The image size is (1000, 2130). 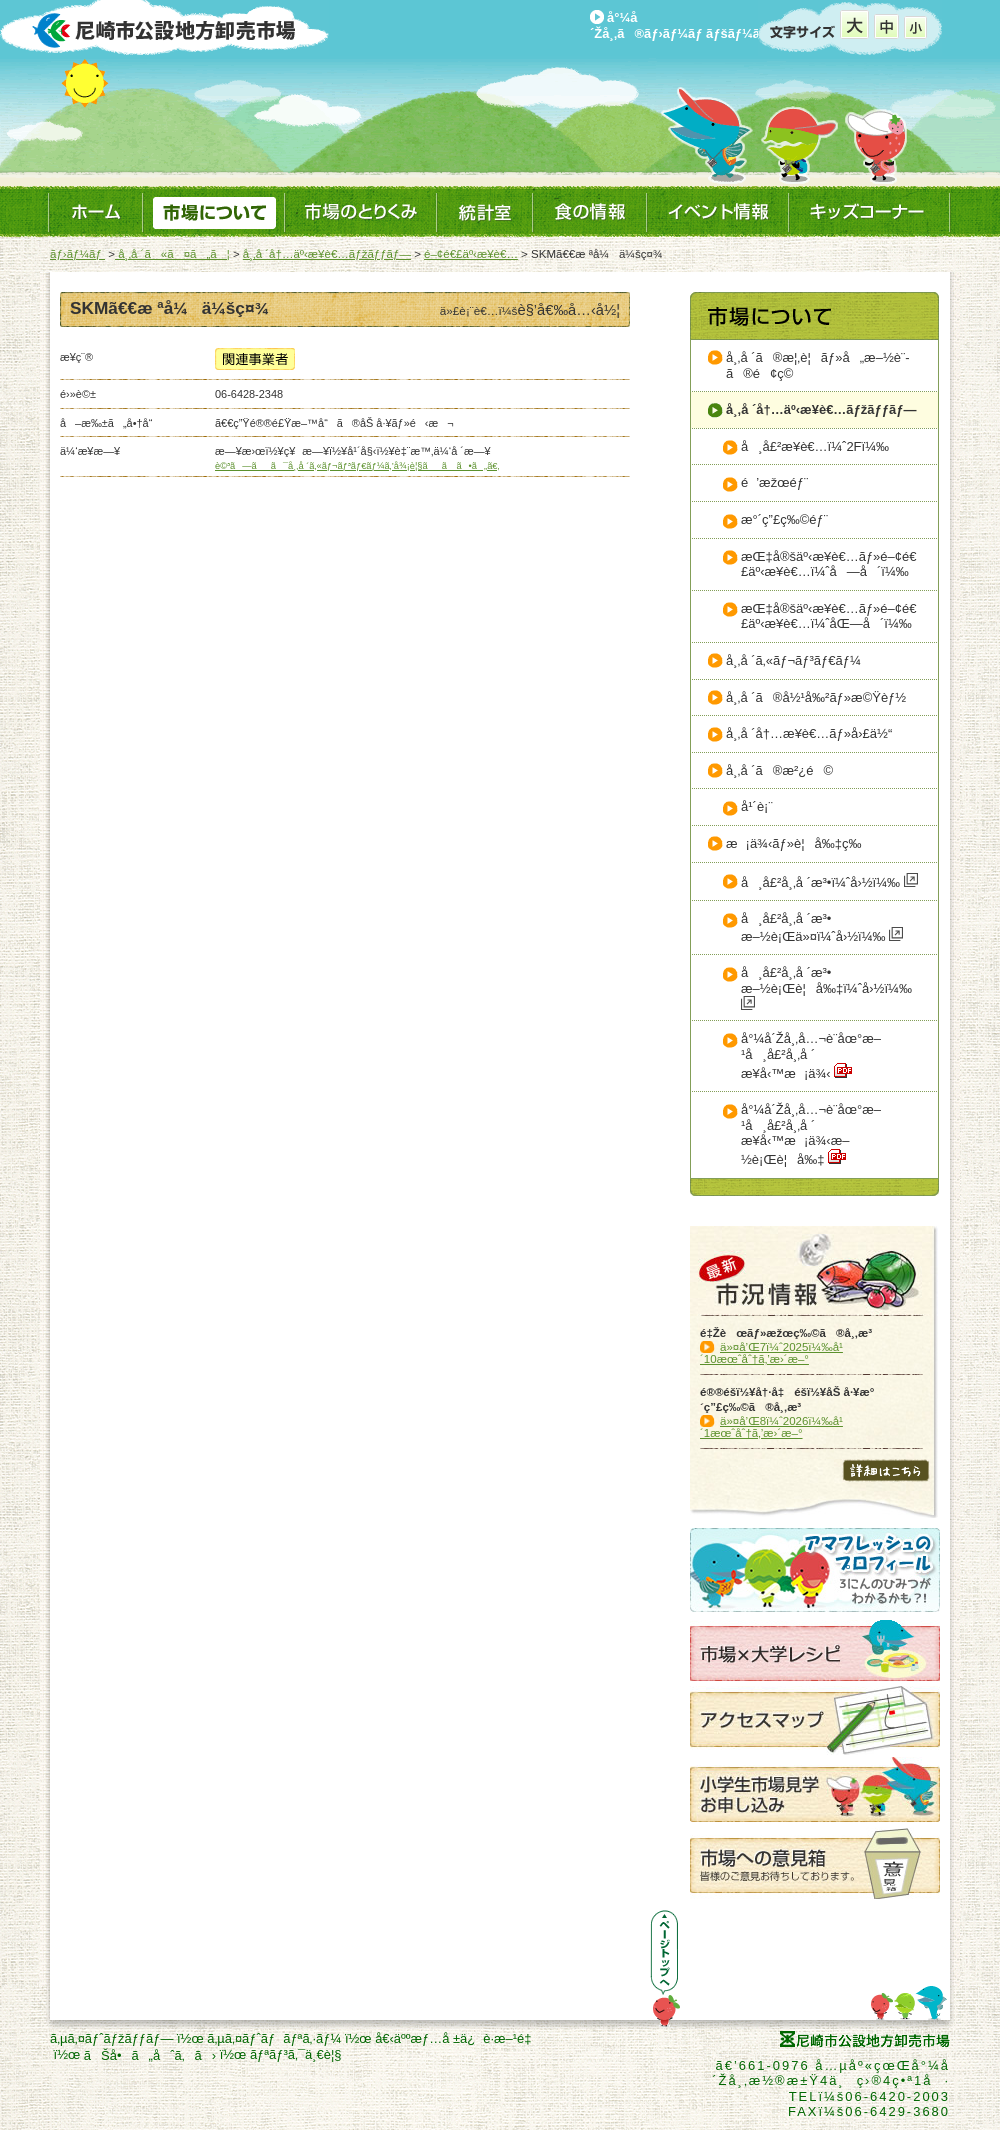 What do you see at coordinates (327, 254) in the screenshot?
I see `å¸‚å ´å†…äº‹æ¥­è€…ãƒžãƒƒãƒ—` at bounding box center [327, 254].